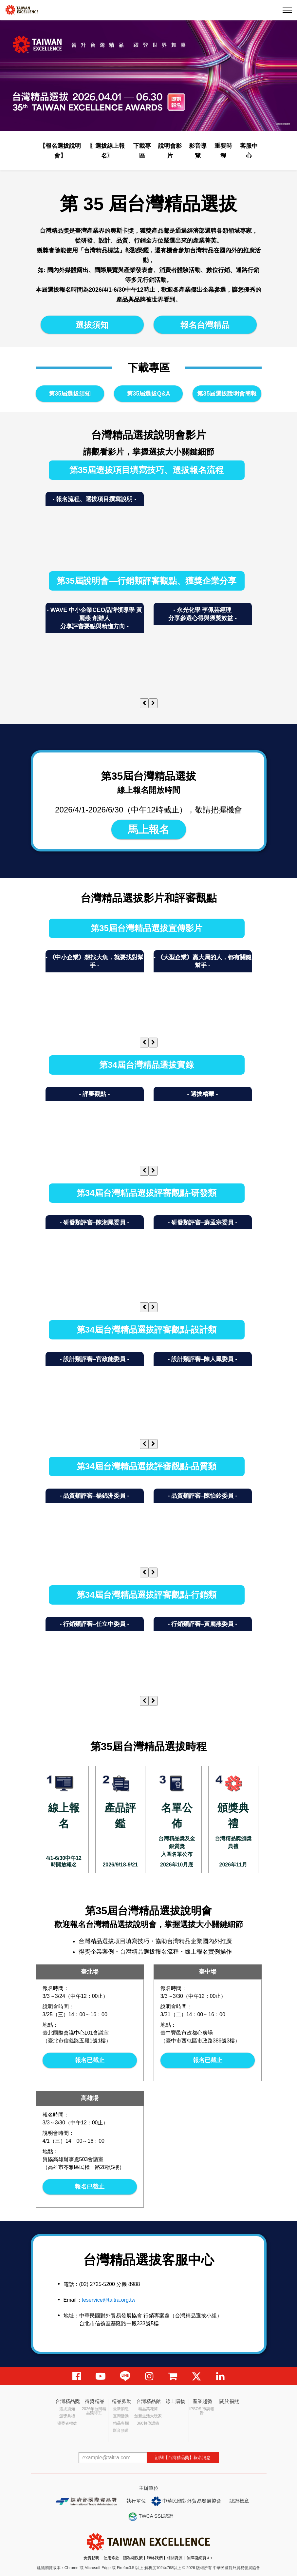  Describe the element at coordinates (155, 2558) in the screenshot. I see `聯絡我們` at that location.